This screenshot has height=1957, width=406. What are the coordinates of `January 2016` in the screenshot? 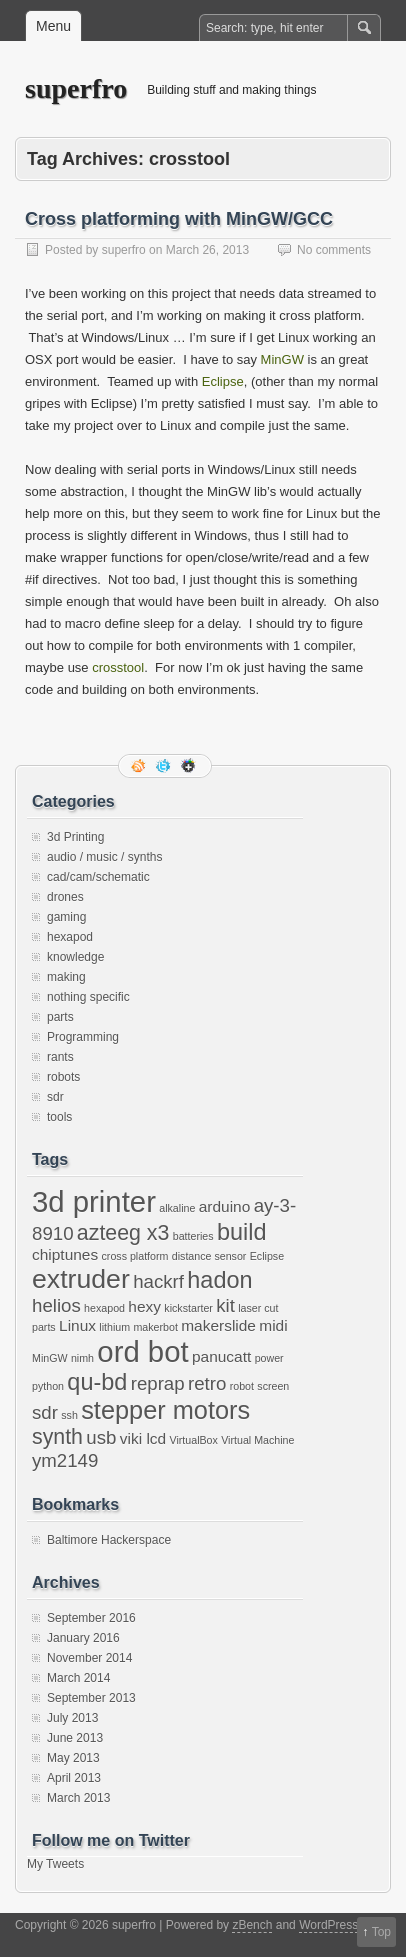 It's located at (83, 1638).